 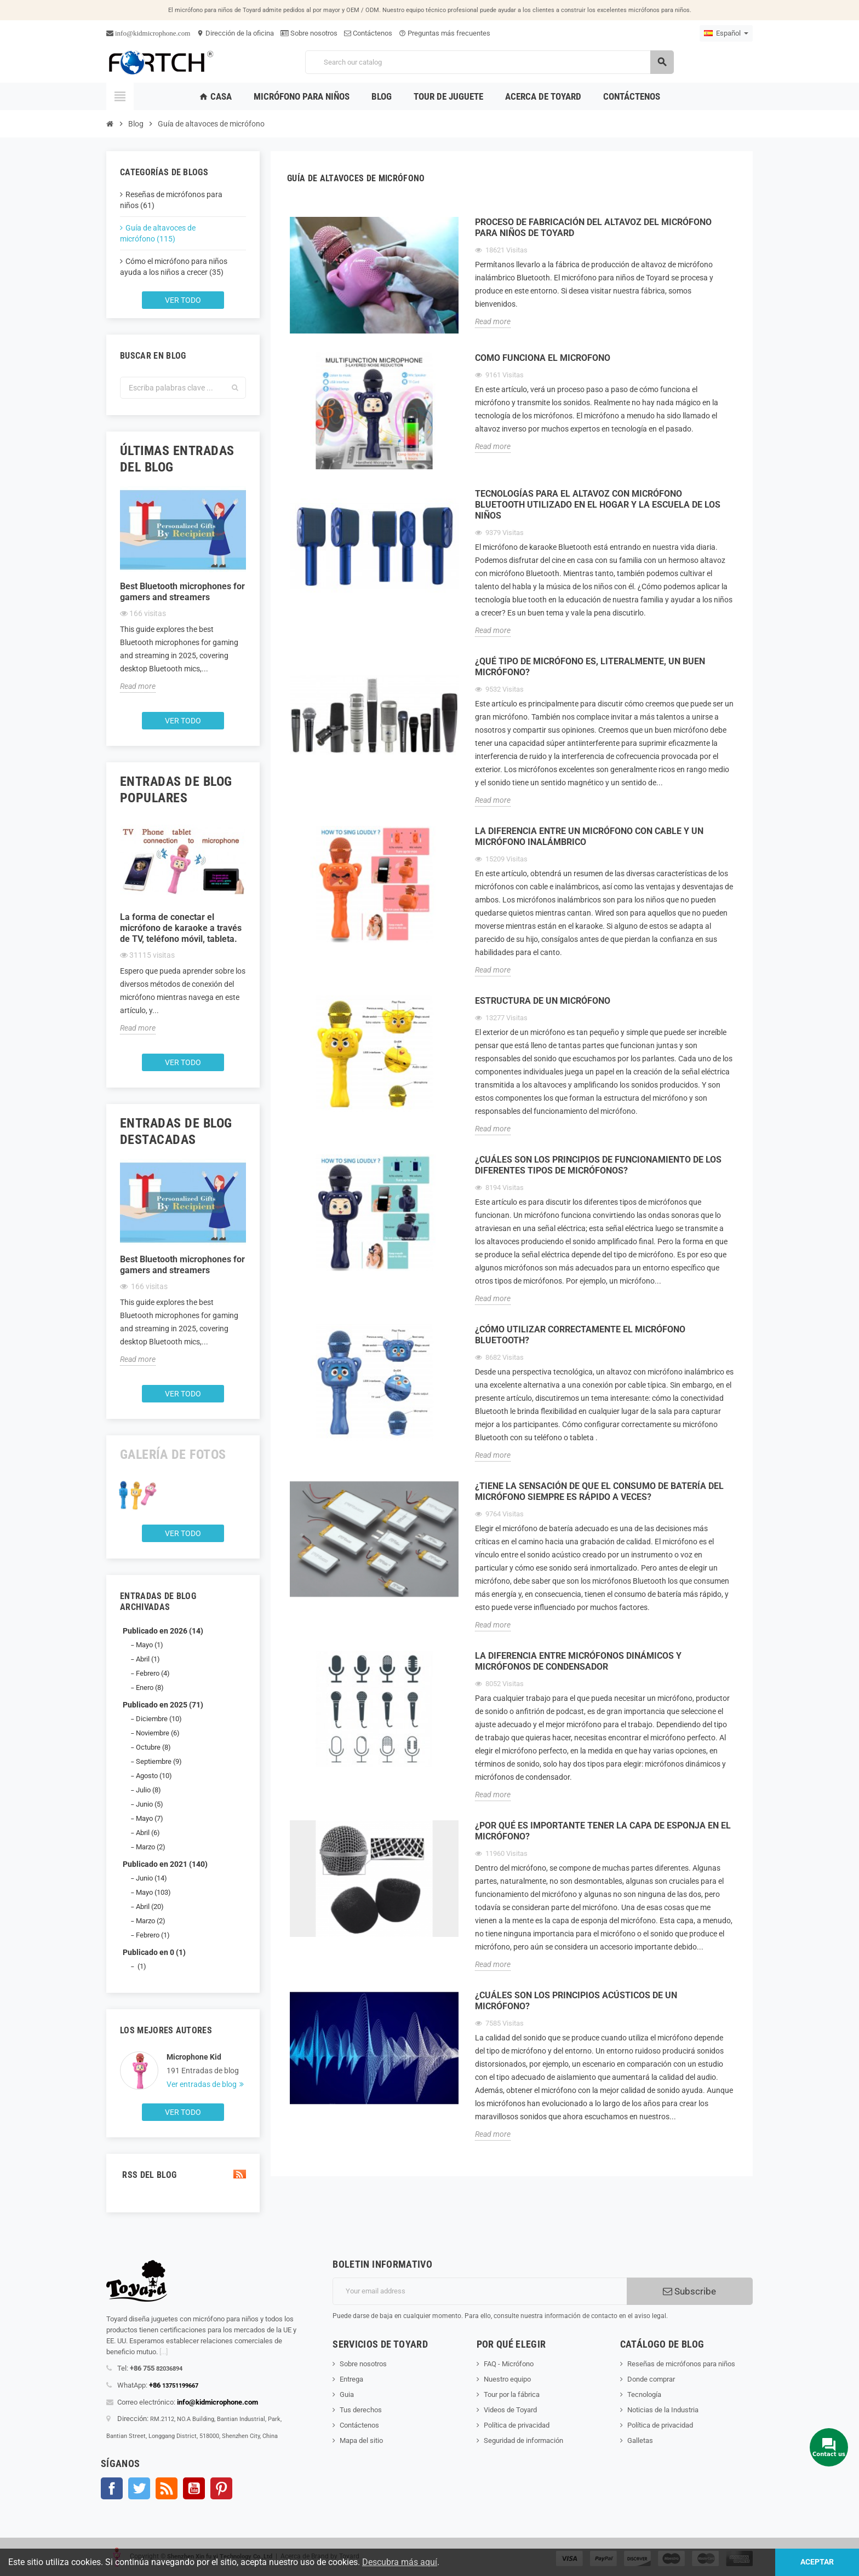 What do you see at coordinates (141, 1966) in the screenshot?
I see `(1)` at bounding box center [141, 1966].